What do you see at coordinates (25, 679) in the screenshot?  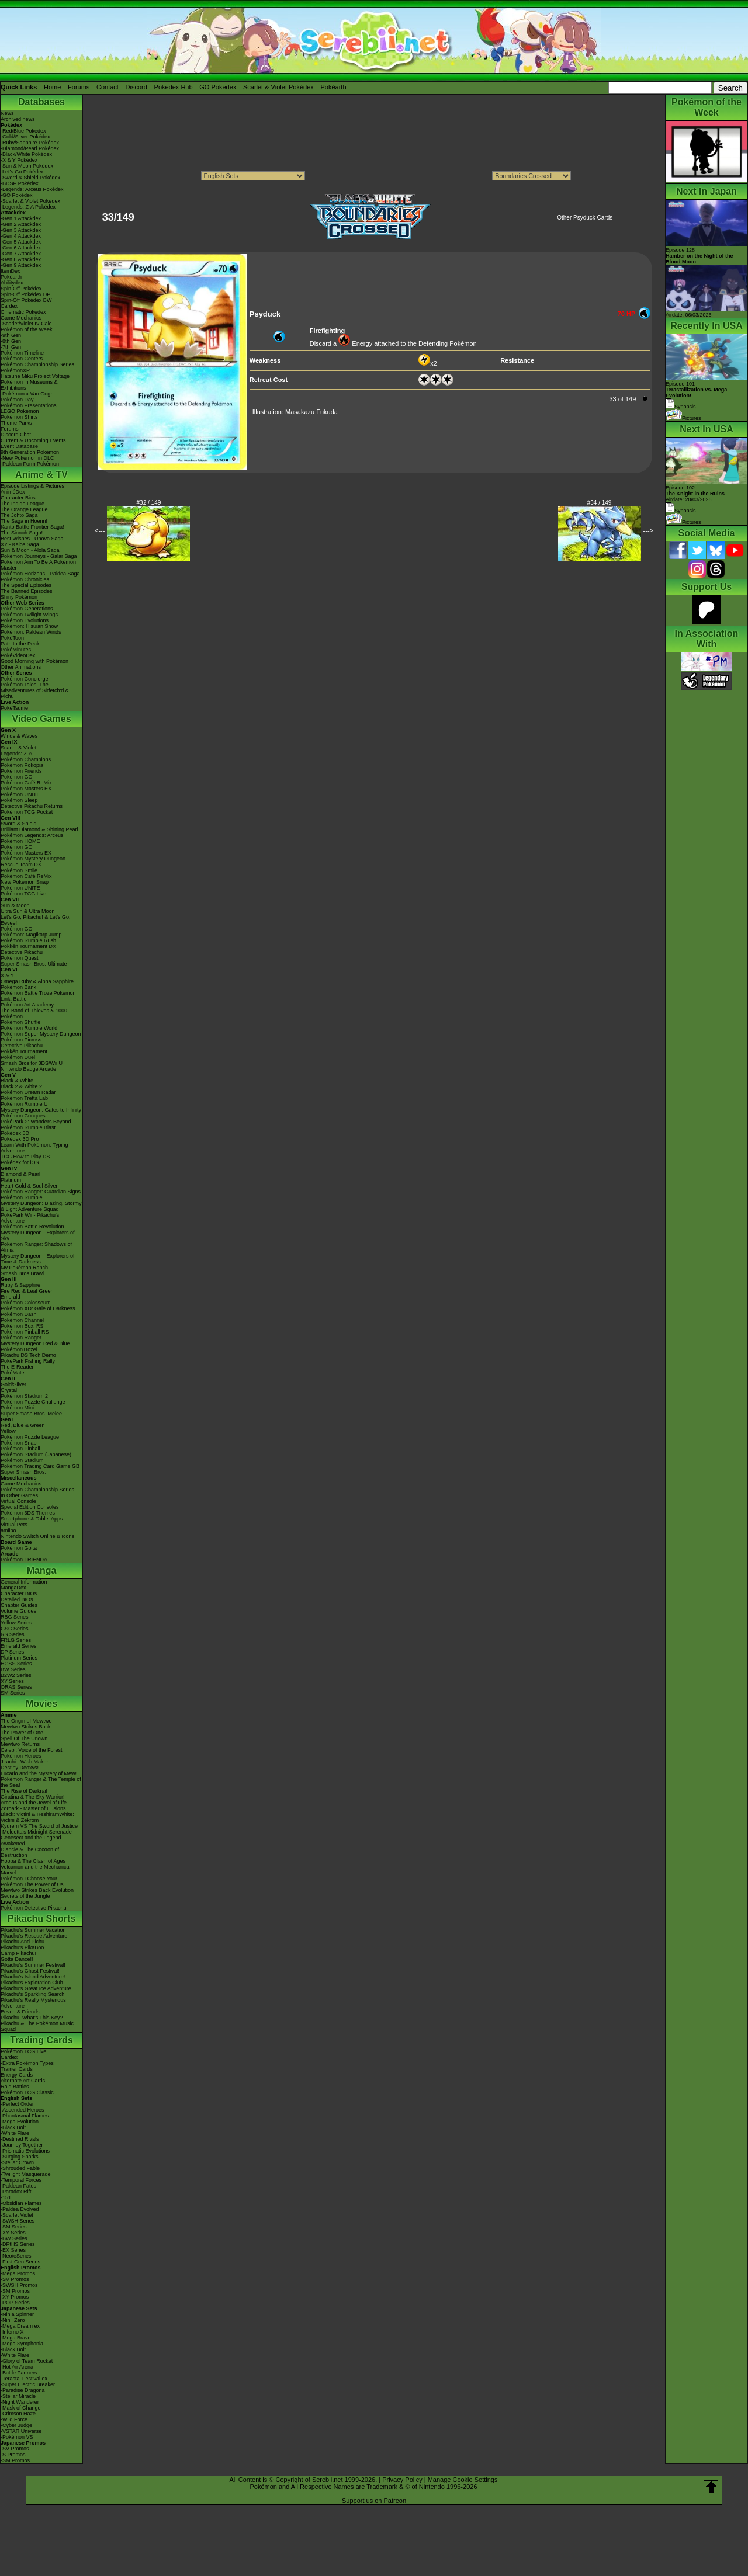 I see `Pokémon Concierge` at bounding box center [25, 679].